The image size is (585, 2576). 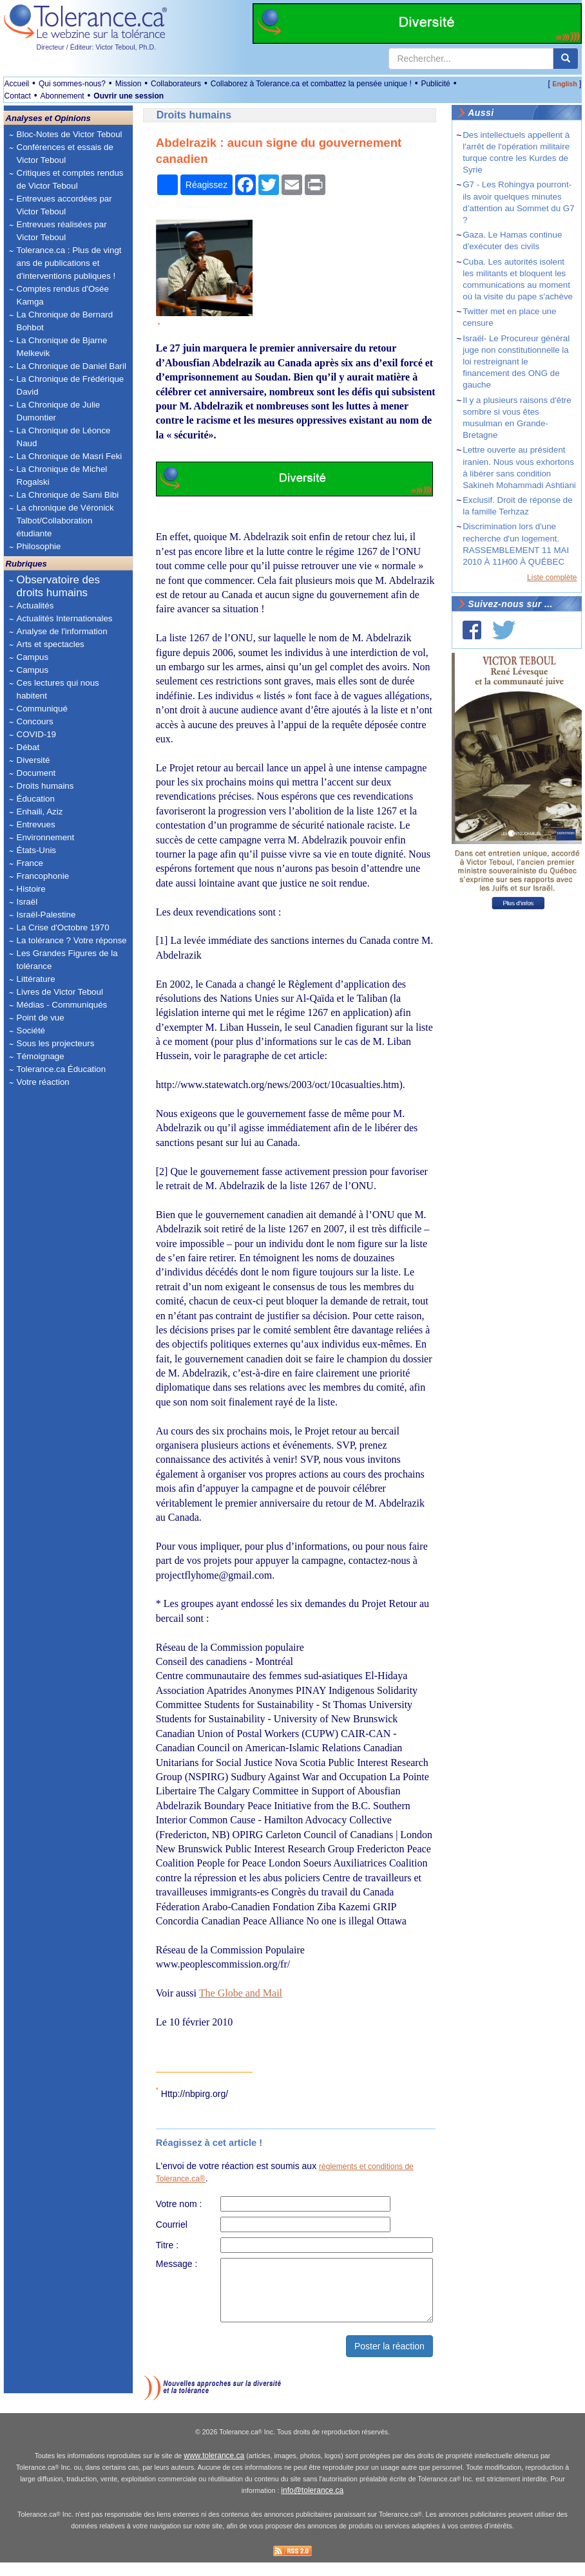 What do you see at coordinates (45, 786) in the screenshot?
I see `Droits humains` at bounding box center [45, 786].